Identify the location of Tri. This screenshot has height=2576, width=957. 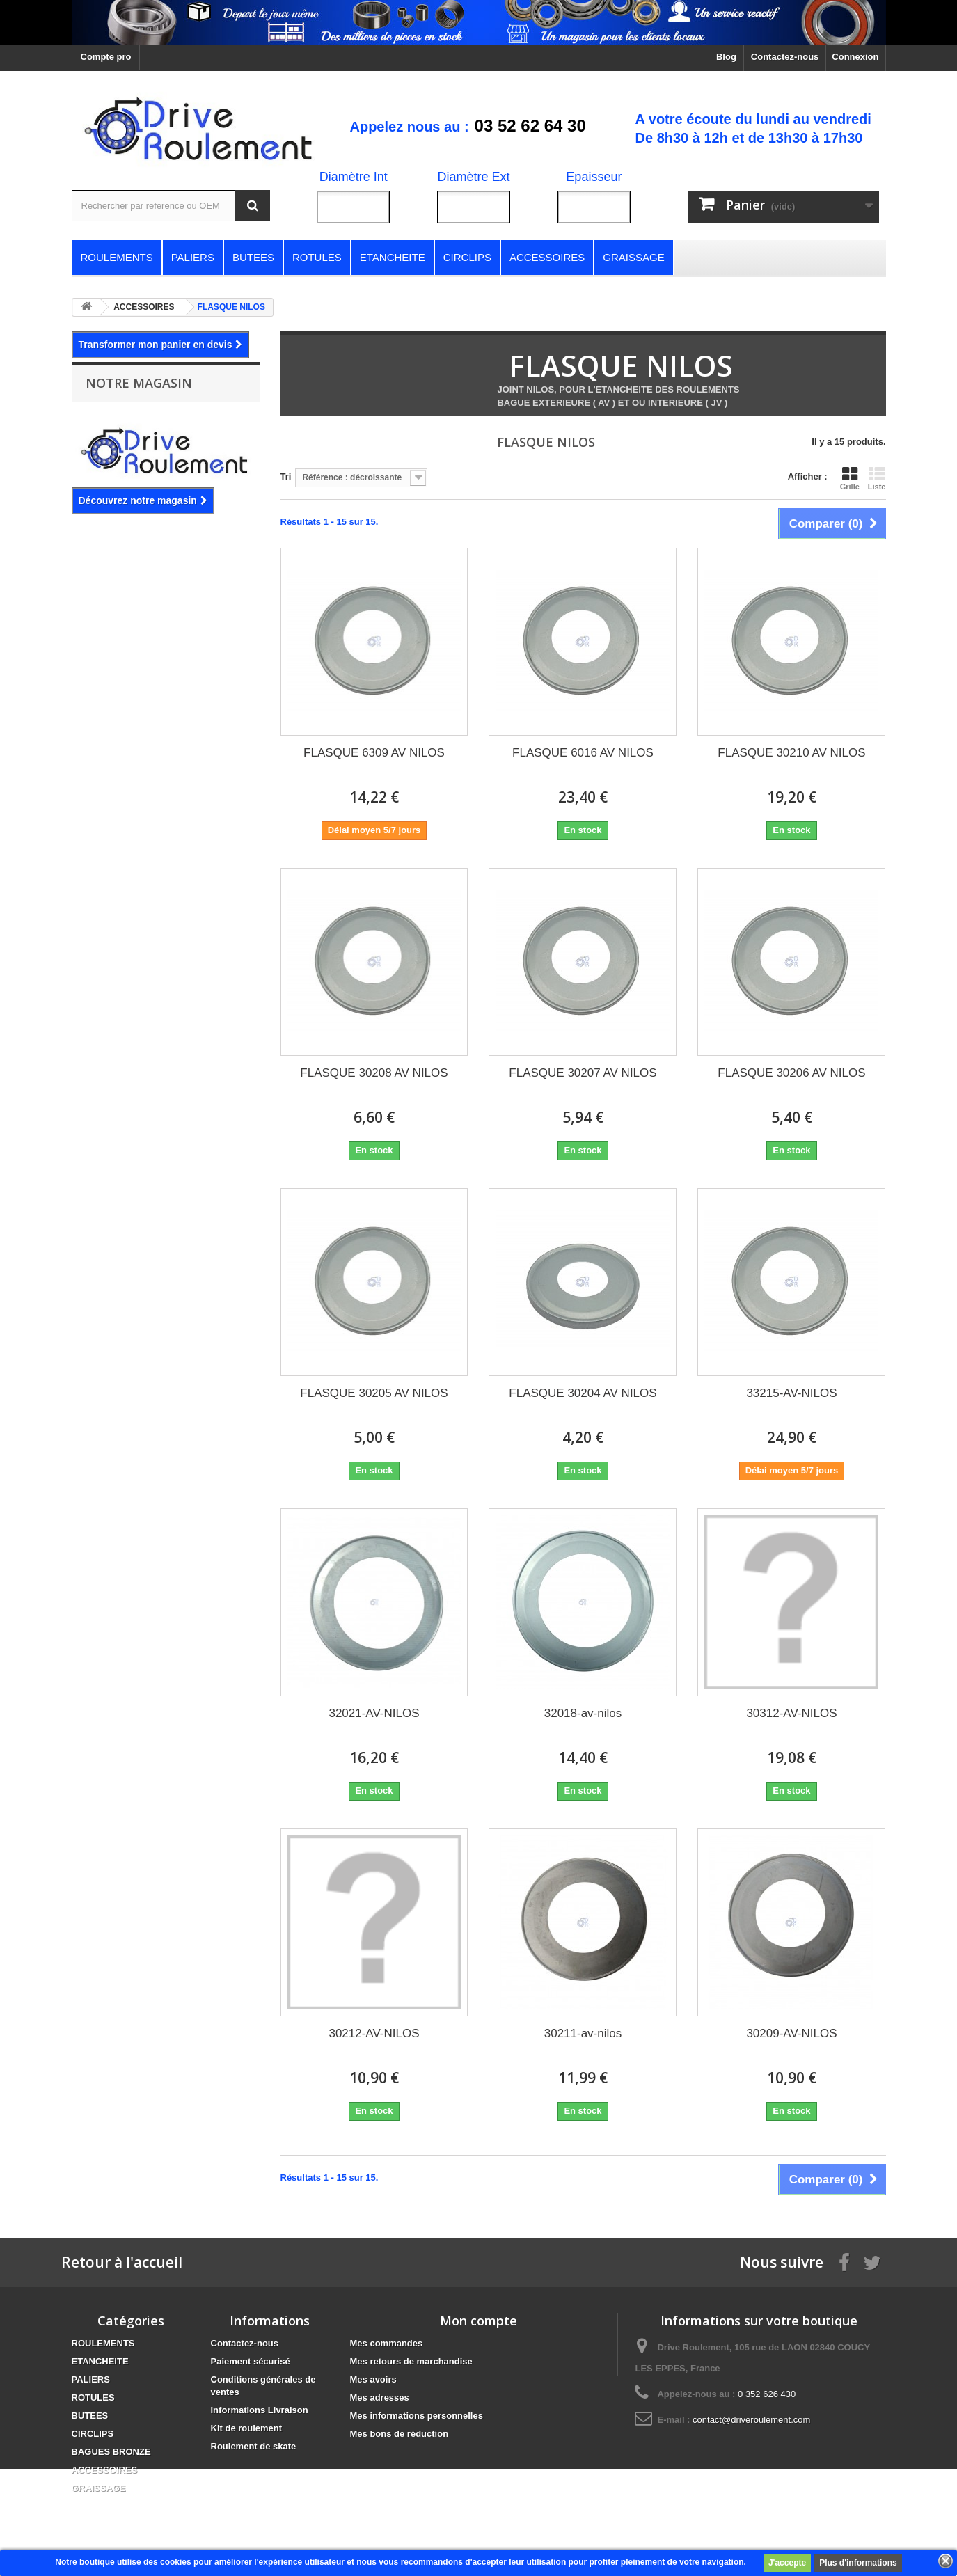
(286, 476).